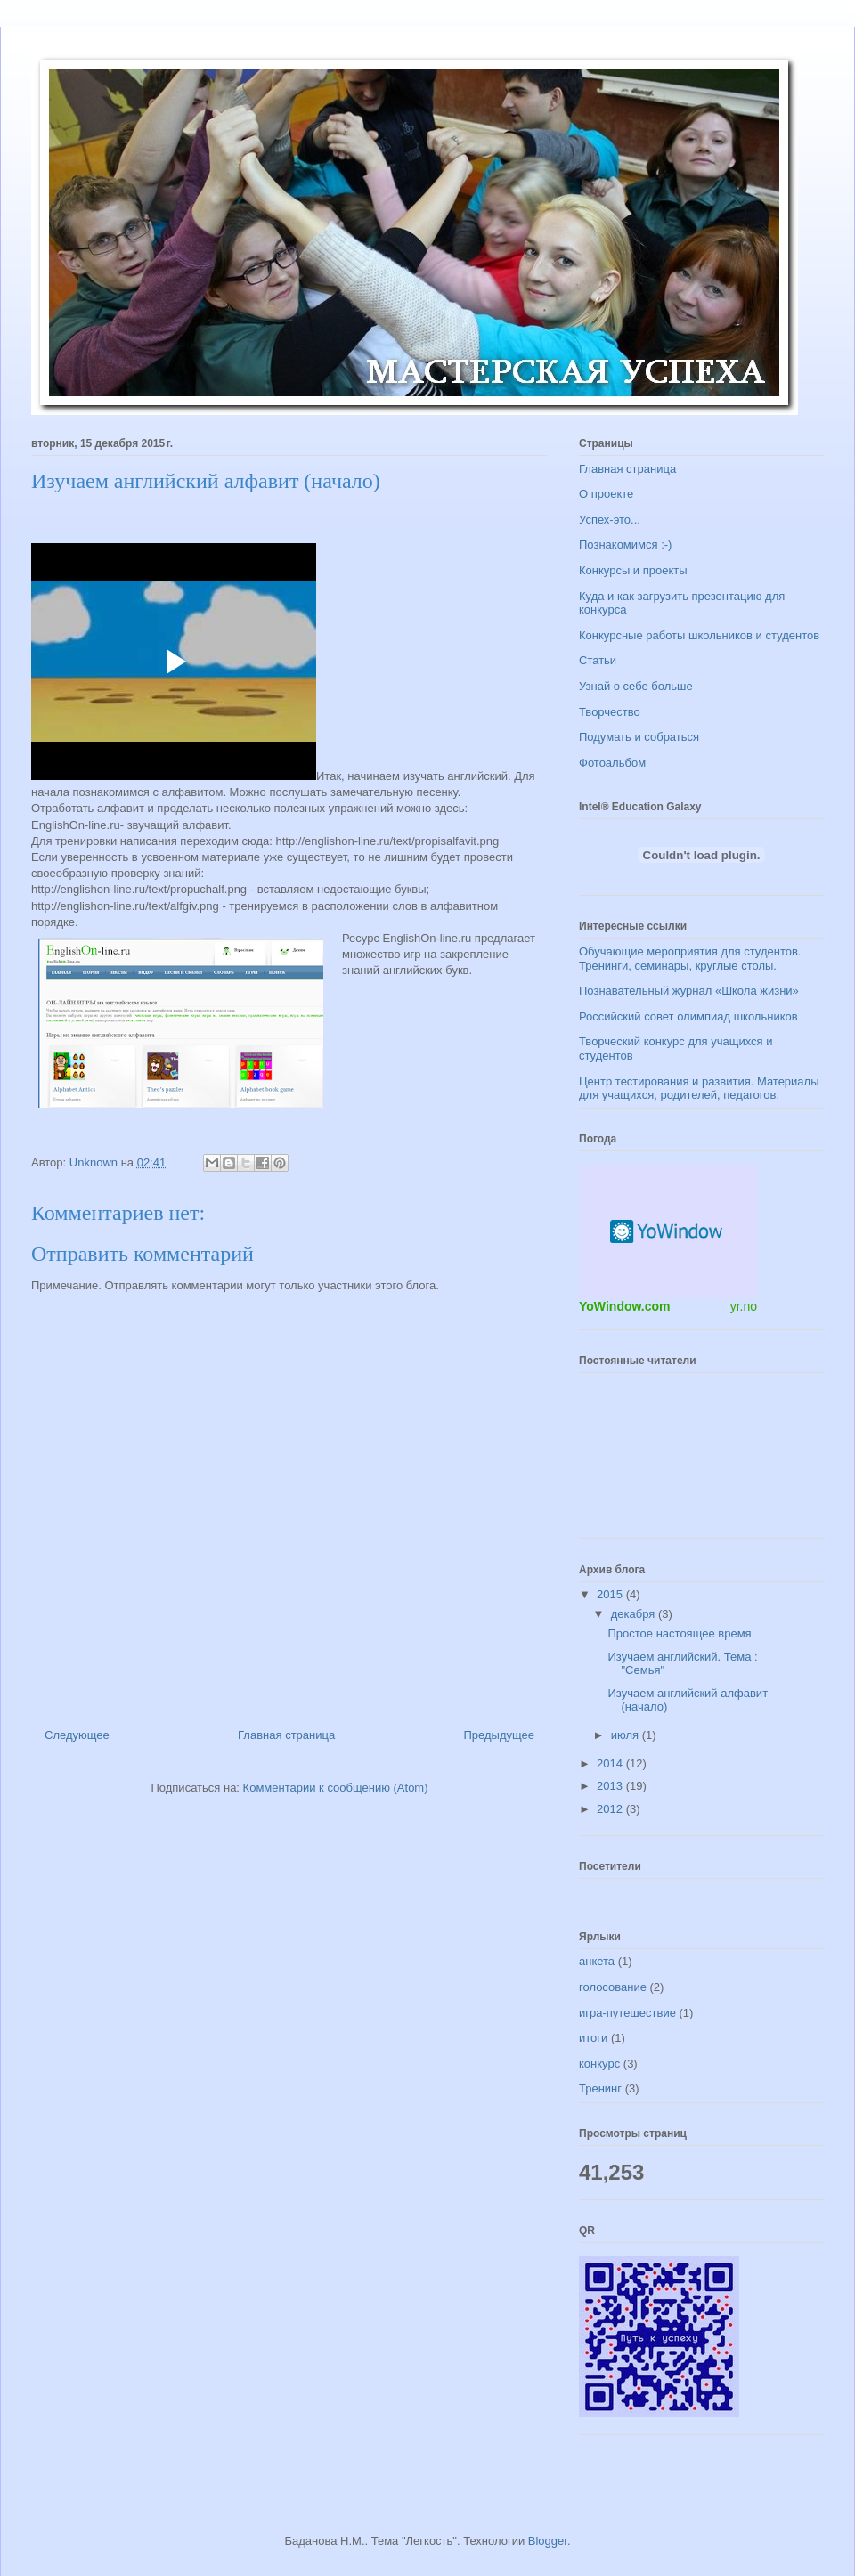 This screenshot has height=2576, width=855. I want to click on июля, so click(626, 1735).